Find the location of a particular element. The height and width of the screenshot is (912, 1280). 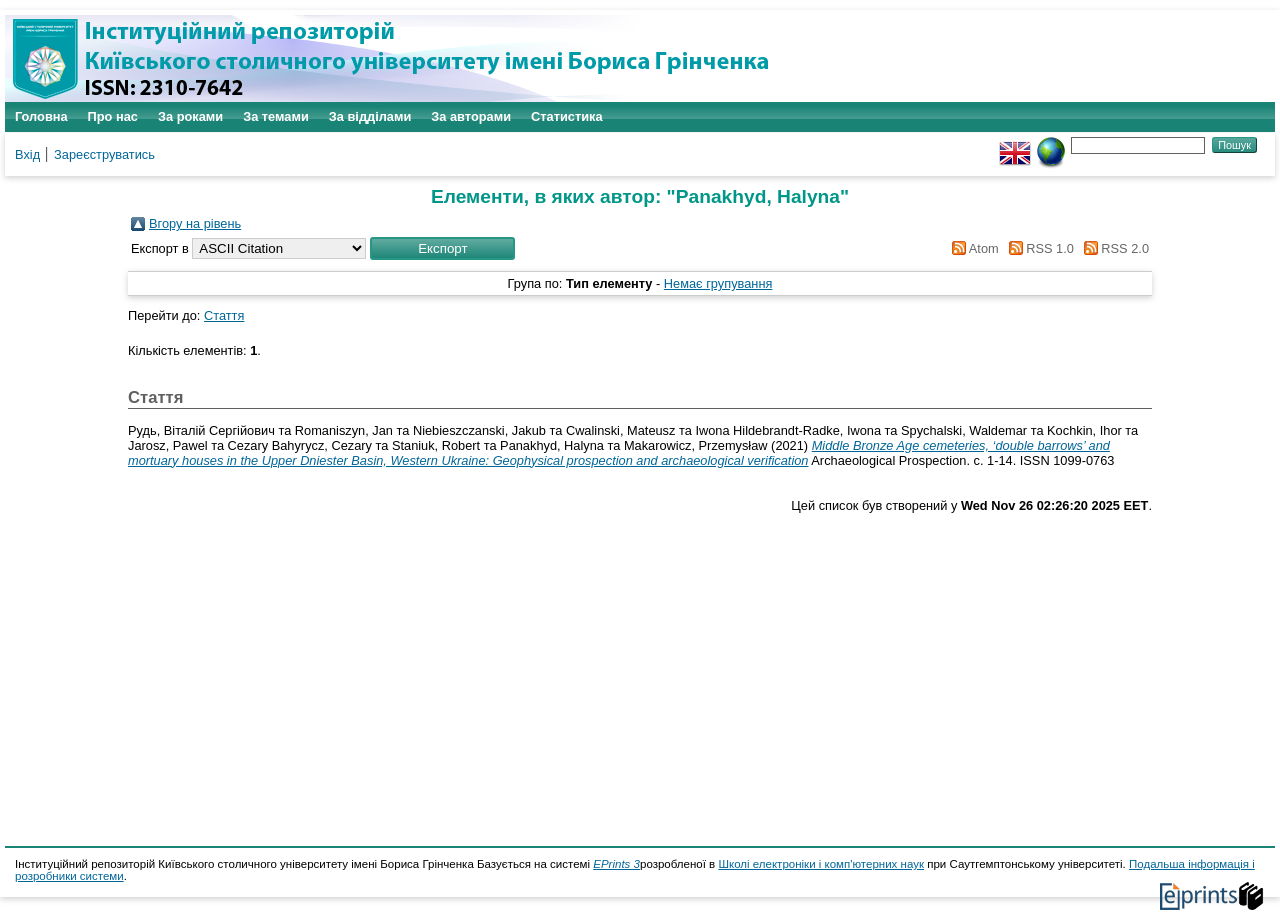

Вгору на рівень is located at coordinates (195, 223).